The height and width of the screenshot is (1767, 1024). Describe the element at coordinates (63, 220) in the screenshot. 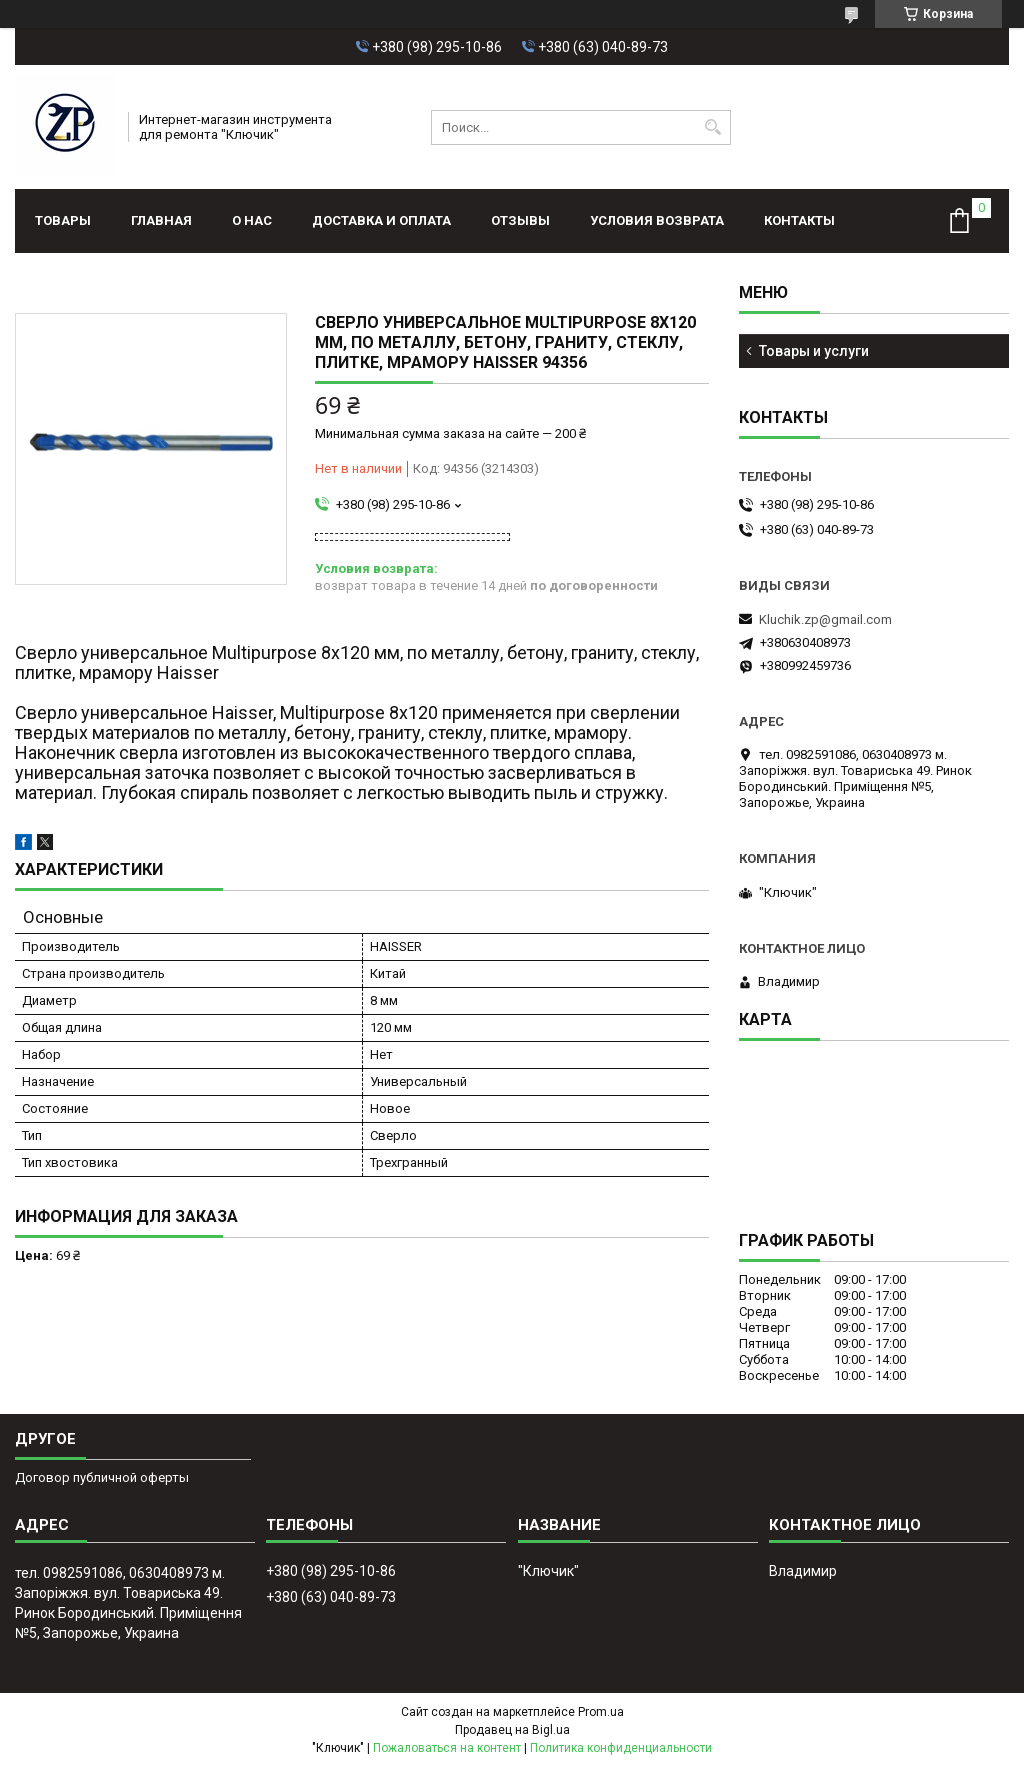

I see `Товары` at that location.